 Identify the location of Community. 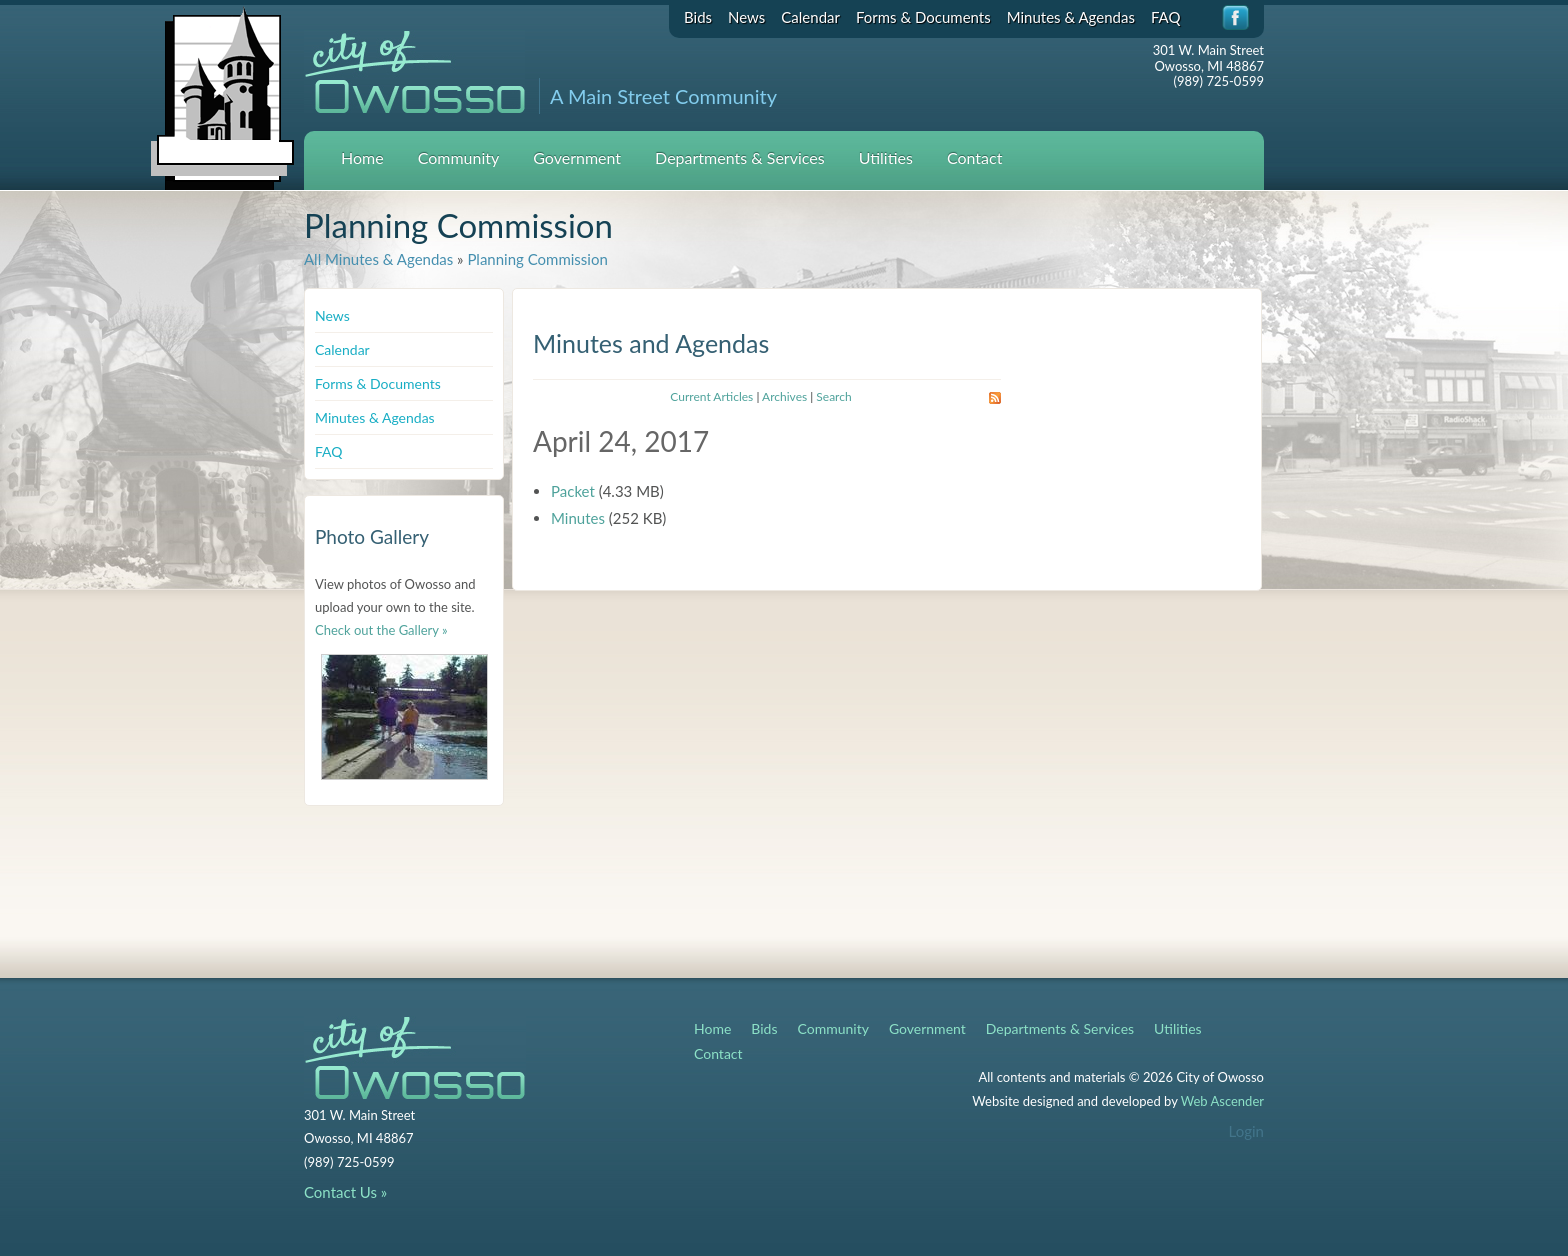
(459, 157).